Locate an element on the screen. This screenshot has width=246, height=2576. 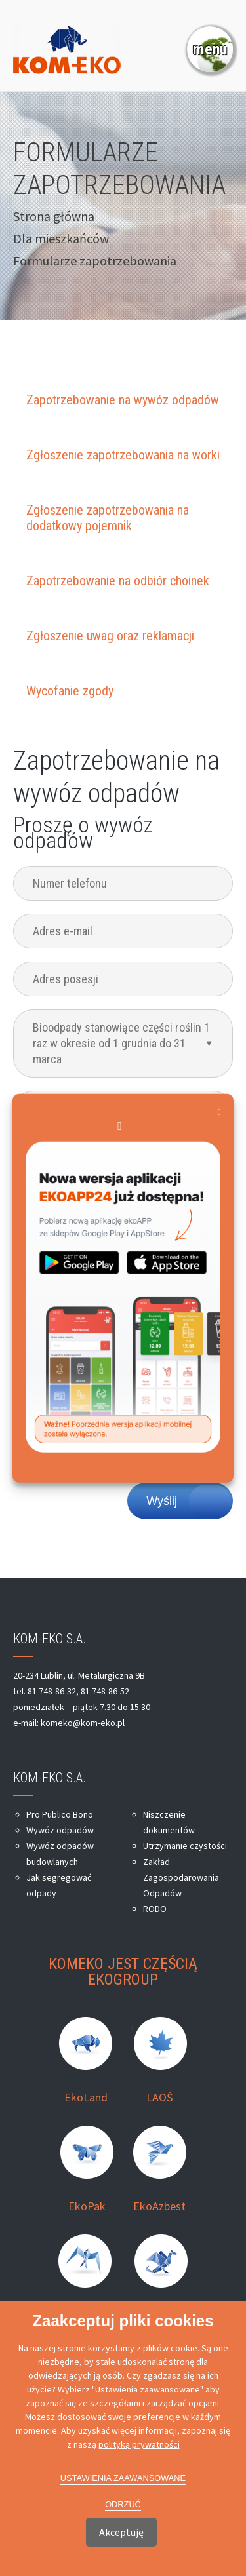
Pro Publico Bono is located at coordinates (59, 1814).